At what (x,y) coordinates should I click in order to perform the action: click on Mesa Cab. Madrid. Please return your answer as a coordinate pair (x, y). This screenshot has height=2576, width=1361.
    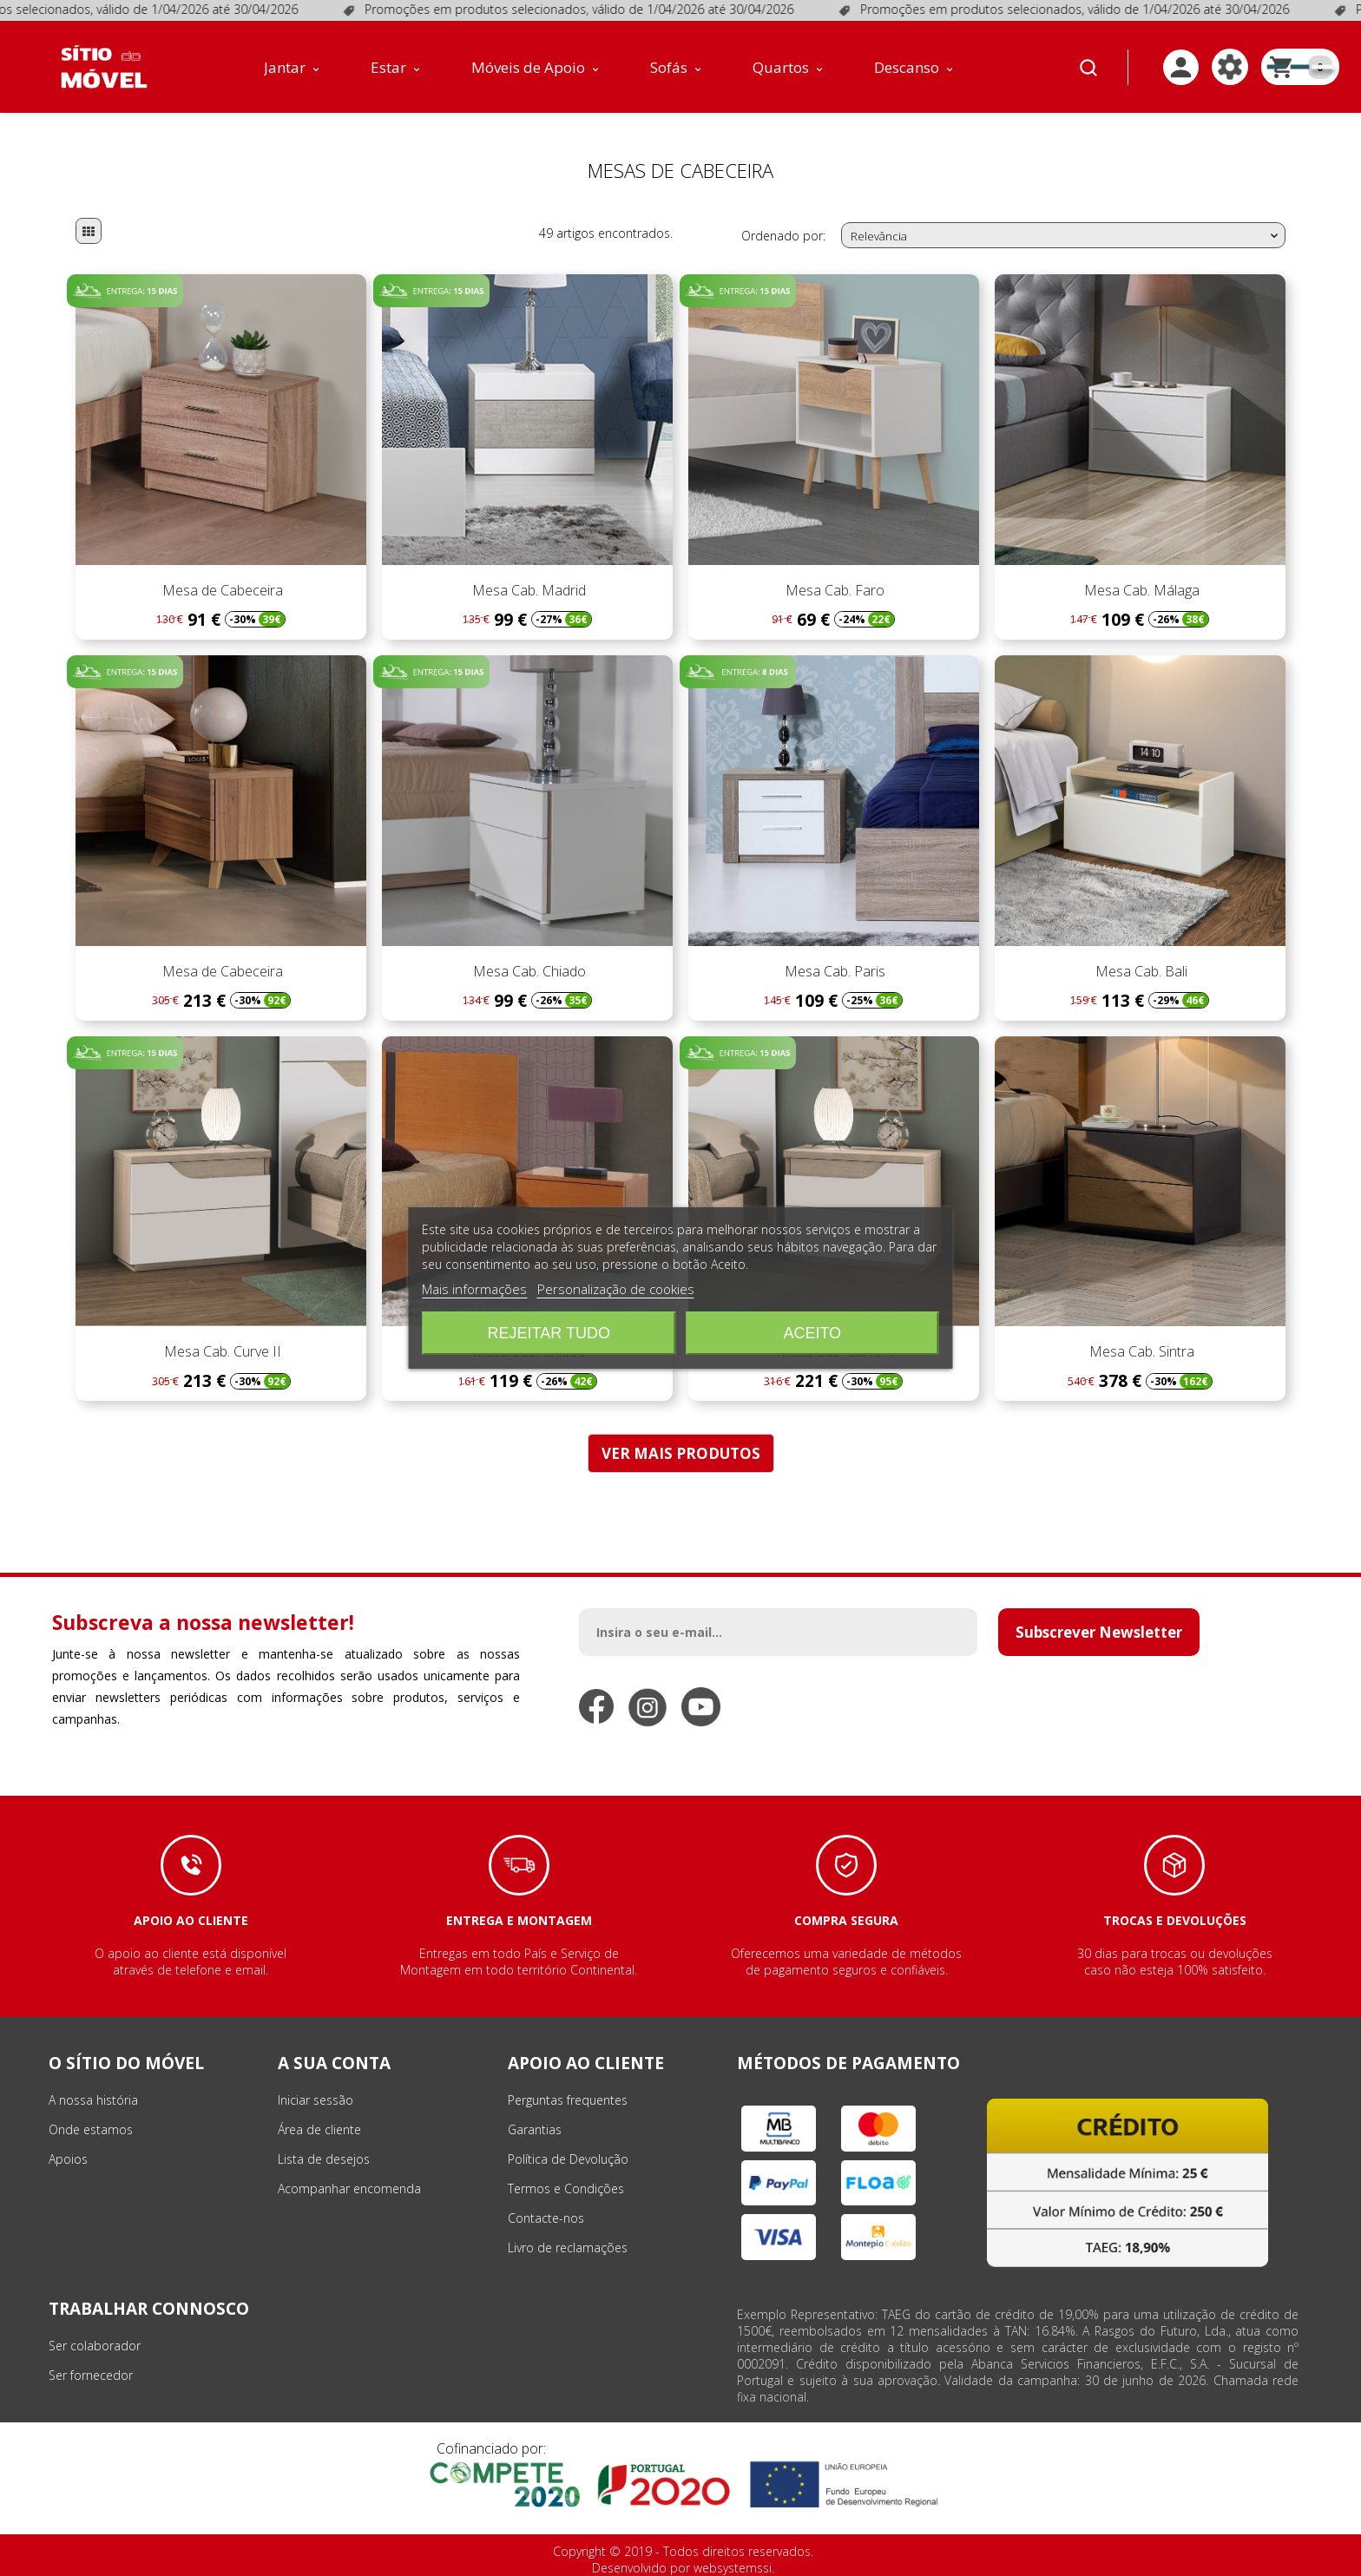
    Looking at the image, I should click on (527, 590).